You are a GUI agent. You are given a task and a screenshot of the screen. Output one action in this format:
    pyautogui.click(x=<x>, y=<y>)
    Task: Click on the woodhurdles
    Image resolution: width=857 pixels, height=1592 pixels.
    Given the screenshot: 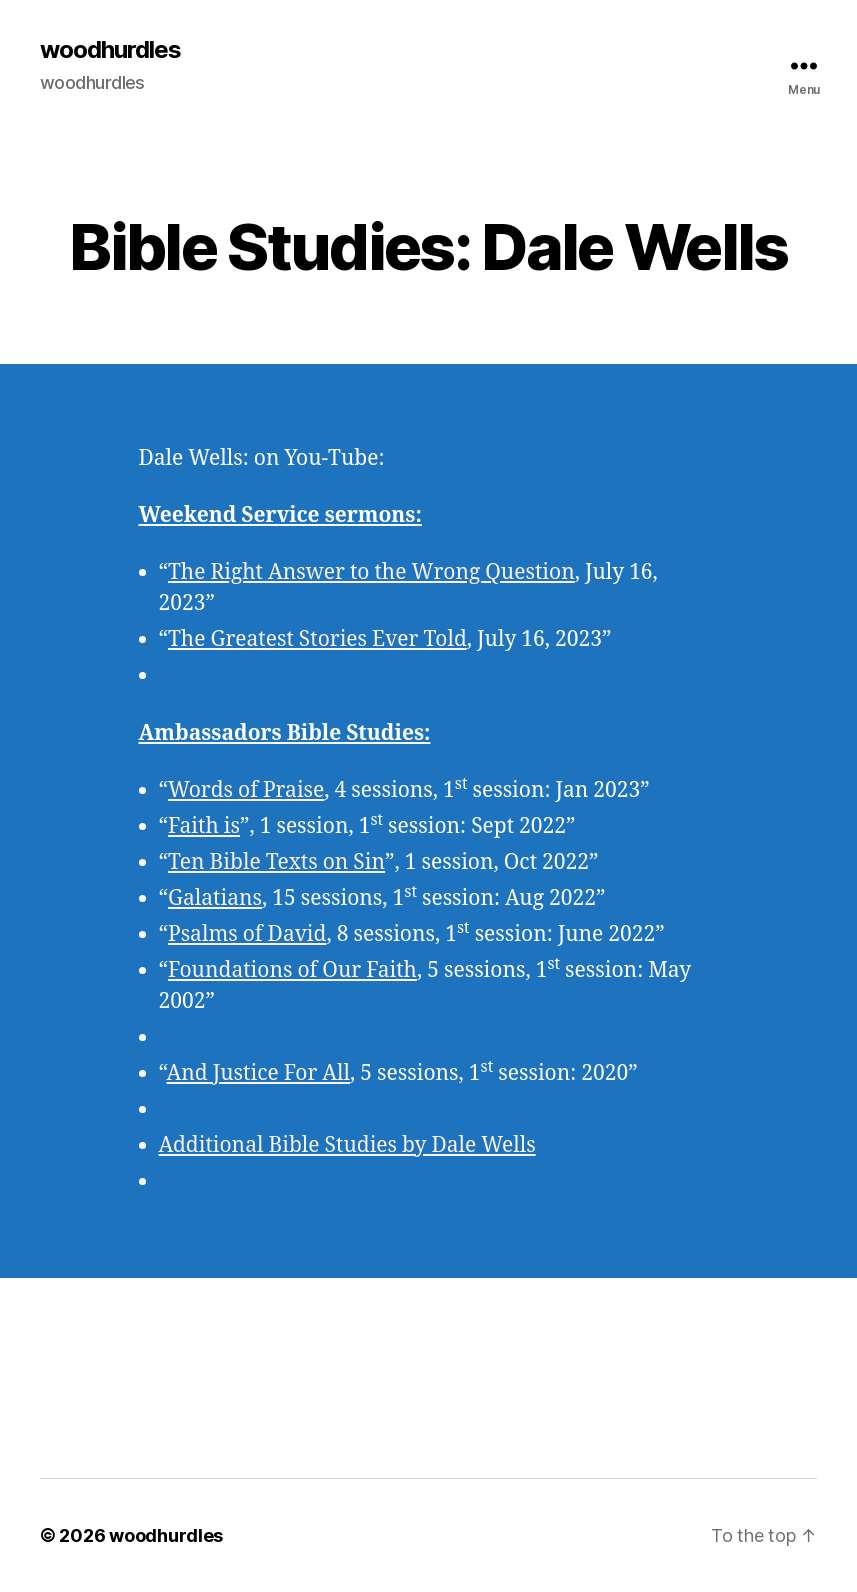 What is the action you would take?
    pyautogui.click(x=110, y=50)
    